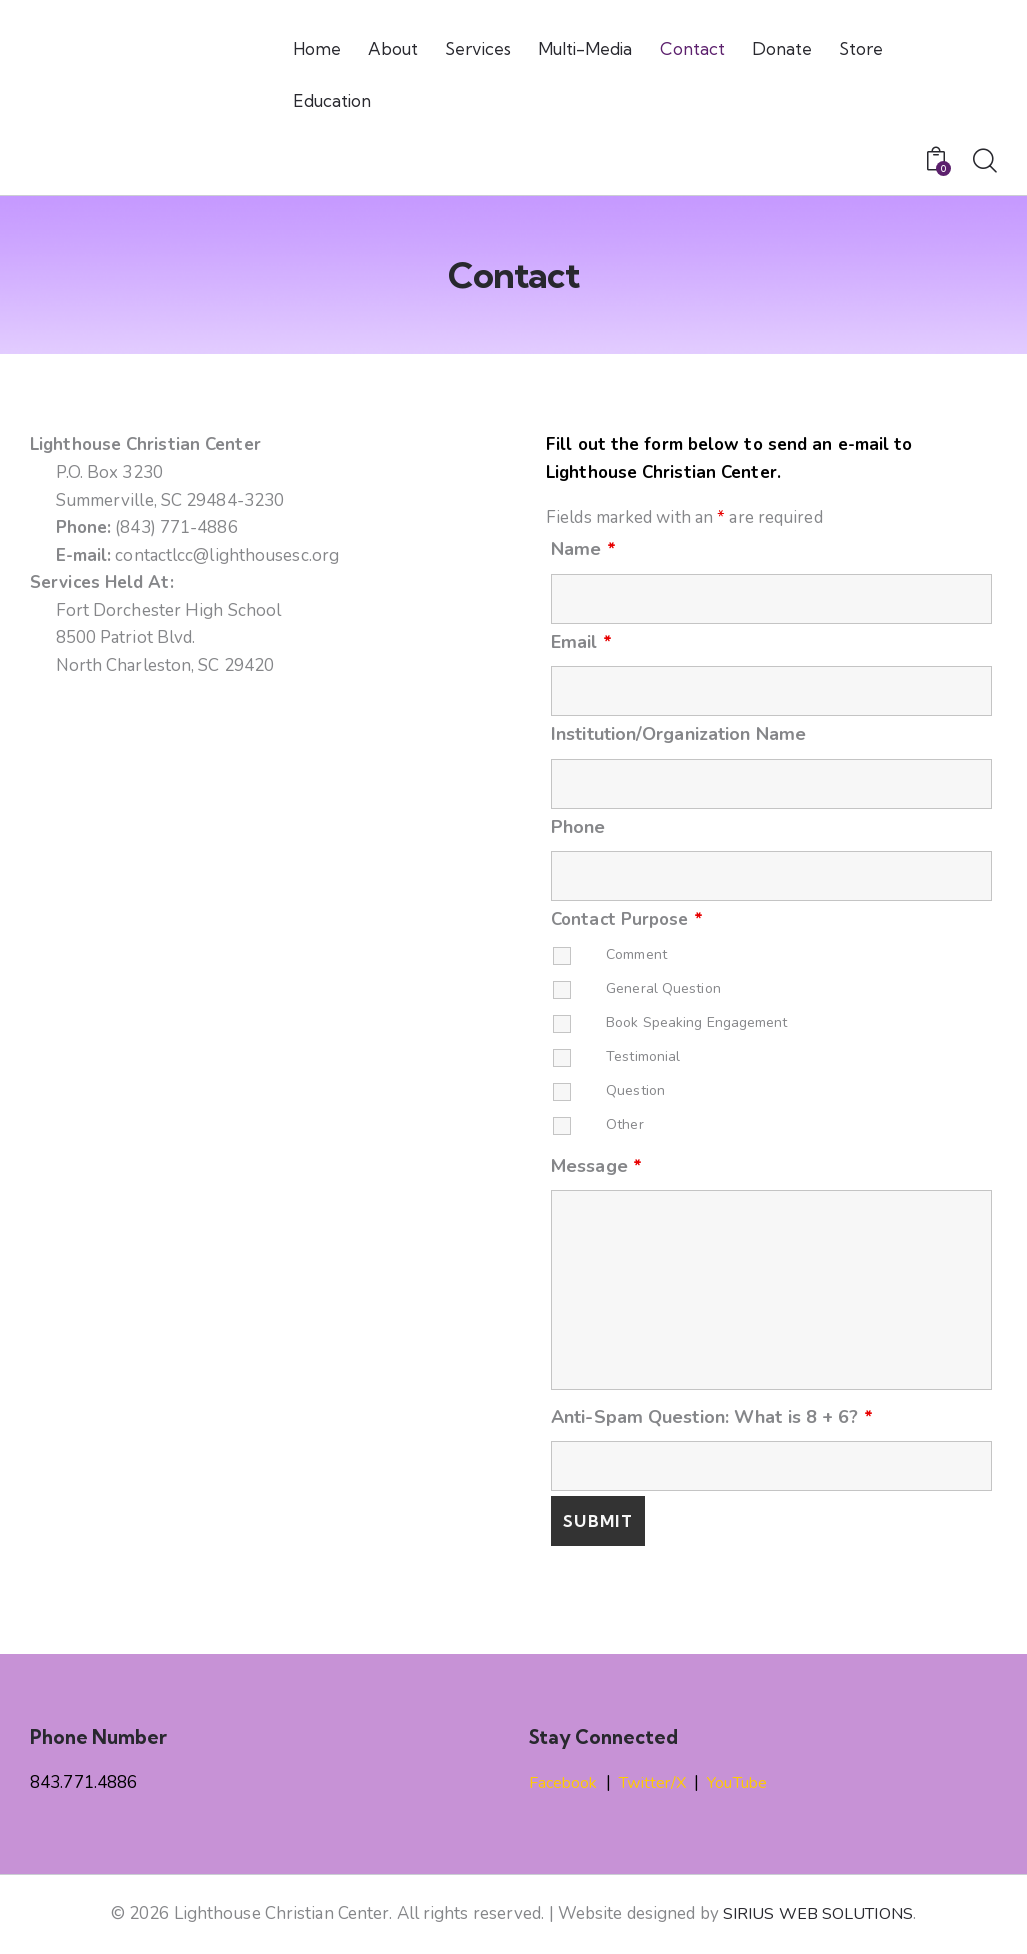 The height and width of the screenshot is (1954, 1027). Describe the element at coordinates (581, 642) in the screenshot. I see `Email` at that location.